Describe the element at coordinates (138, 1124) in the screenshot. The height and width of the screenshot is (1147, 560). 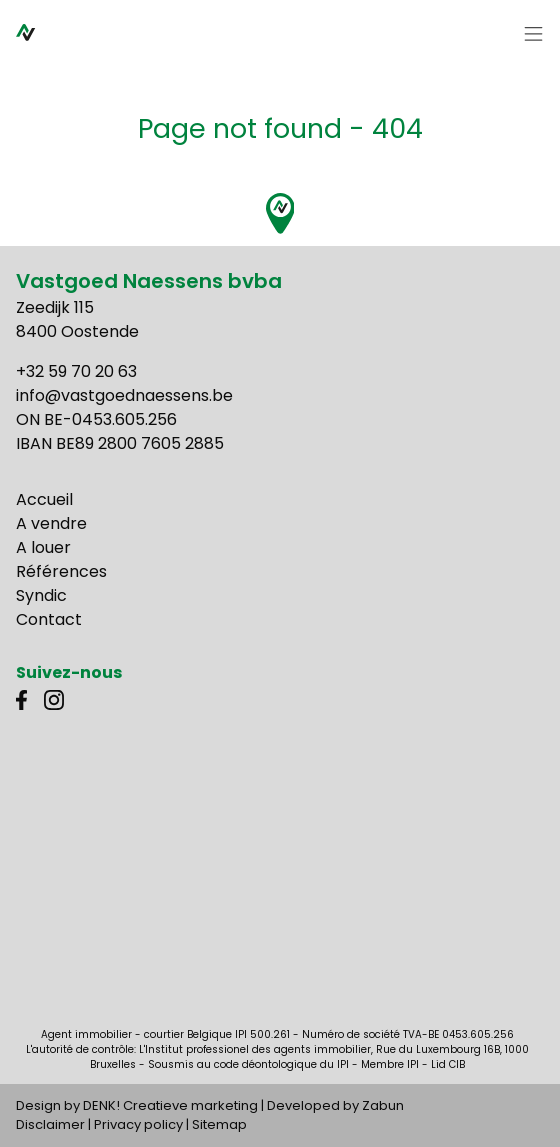
I see `Privacy policy` at that location.